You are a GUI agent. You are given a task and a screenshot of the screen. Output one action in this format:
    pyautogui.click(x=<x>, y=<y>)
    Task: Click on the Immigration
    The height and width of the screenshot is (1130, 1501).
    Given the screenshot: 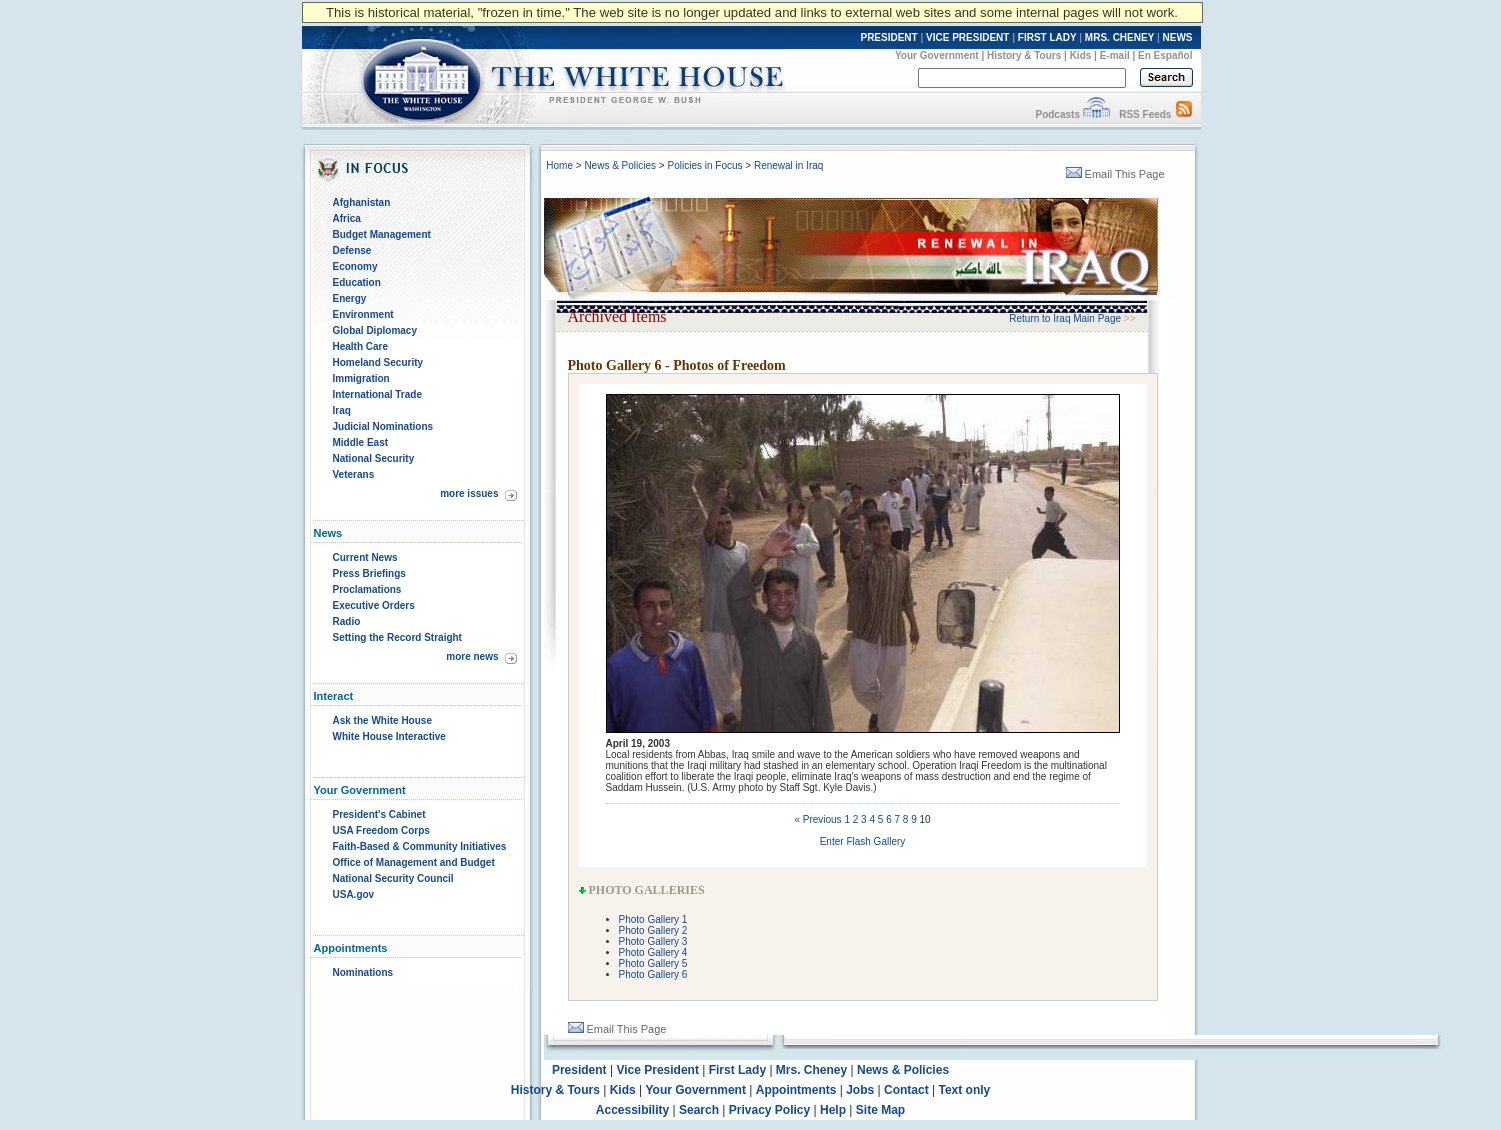 What is the action you would take?
    pyautogui.click(x=361, y=378)
    